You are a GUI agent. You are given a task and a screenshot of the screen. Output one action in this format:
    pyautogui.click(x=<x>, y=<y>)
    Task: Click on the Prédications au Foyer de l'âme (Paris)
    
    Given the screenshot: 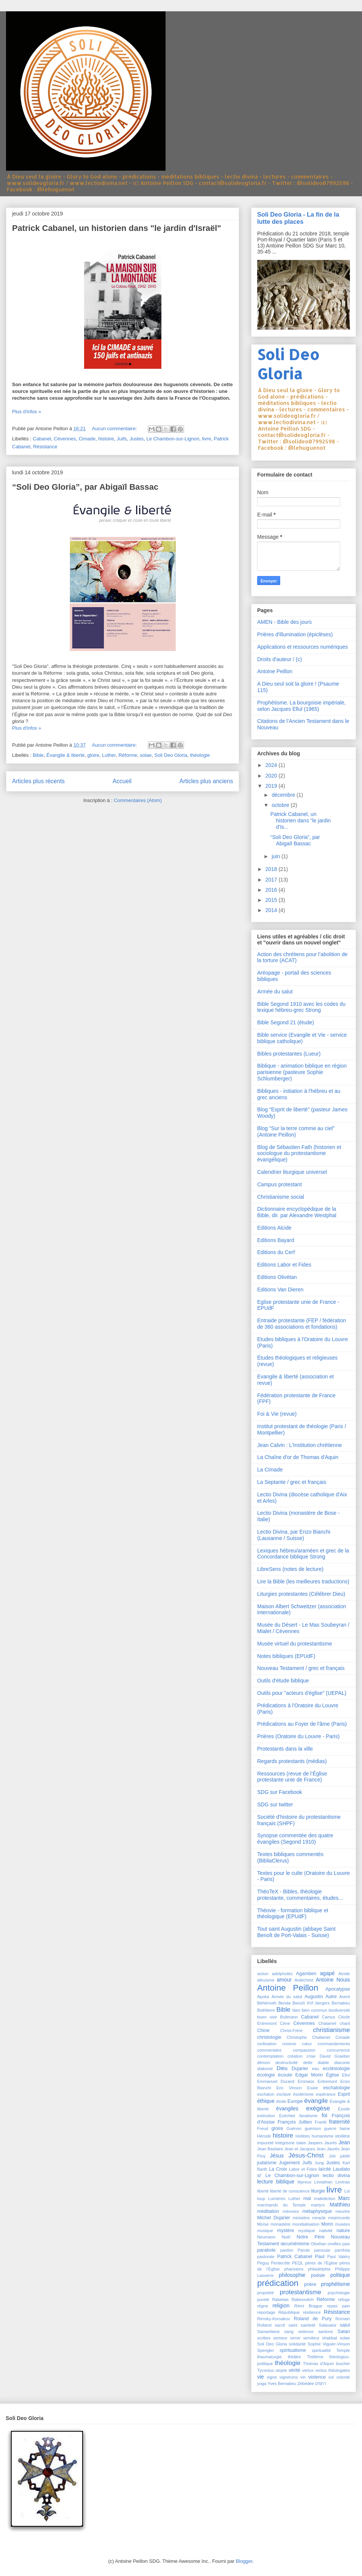 What is the action you would take?
    pyautogui.click(x=302, y=1724)
    